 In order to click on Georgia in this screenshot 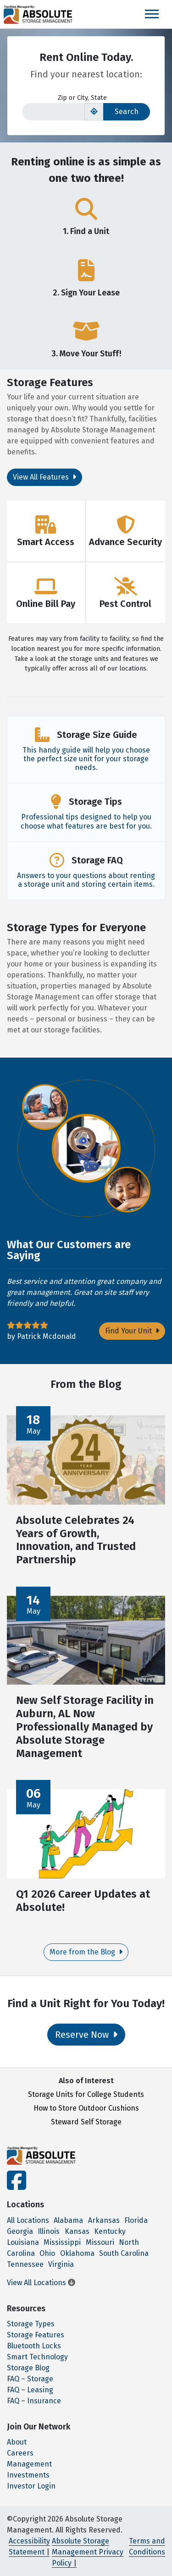, I will do `click(20, 2231)`.